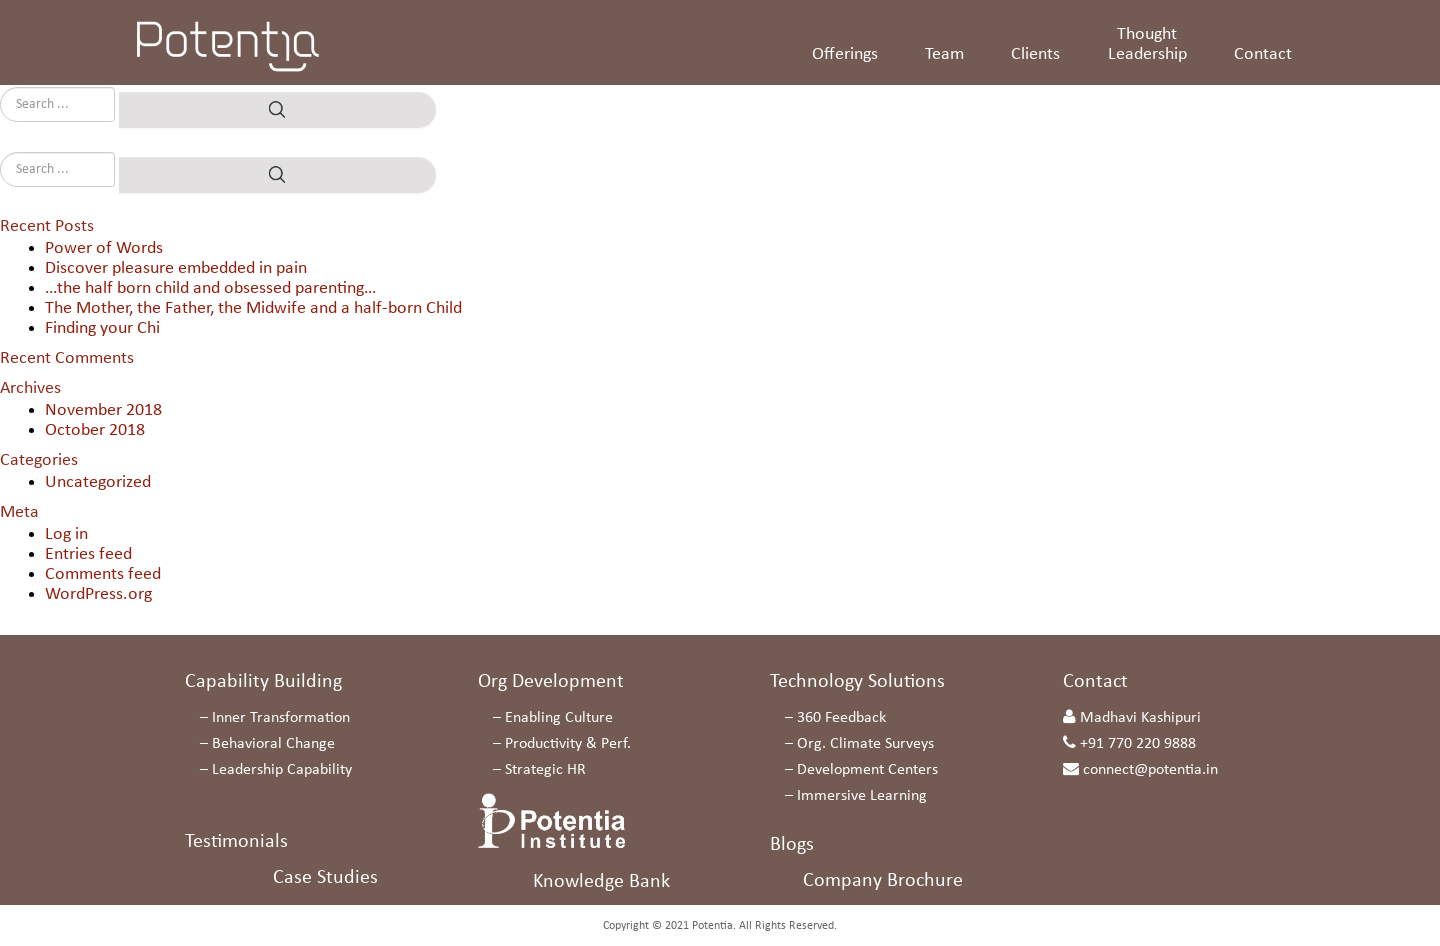  I want to click on Productivity & Perf., so click(568, 744).